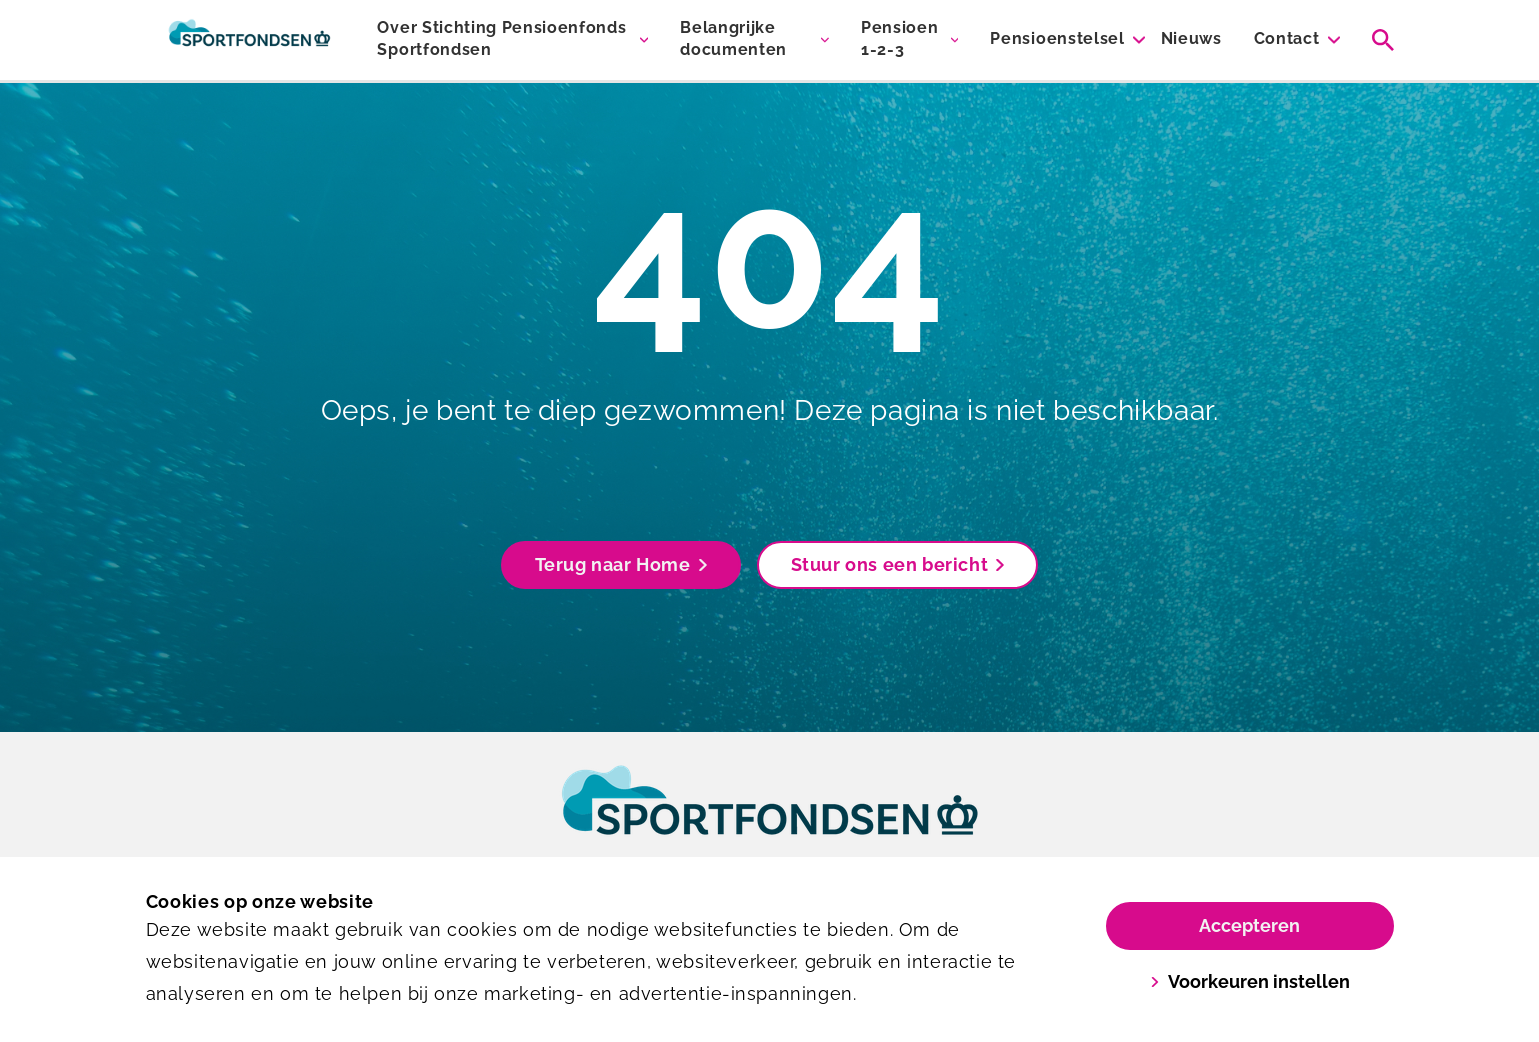 The width and height of the screenshot is (1539, 1042). Describe the element at coordinates (1191, 38) in the screenshot. I see `Nieuws` at that location.